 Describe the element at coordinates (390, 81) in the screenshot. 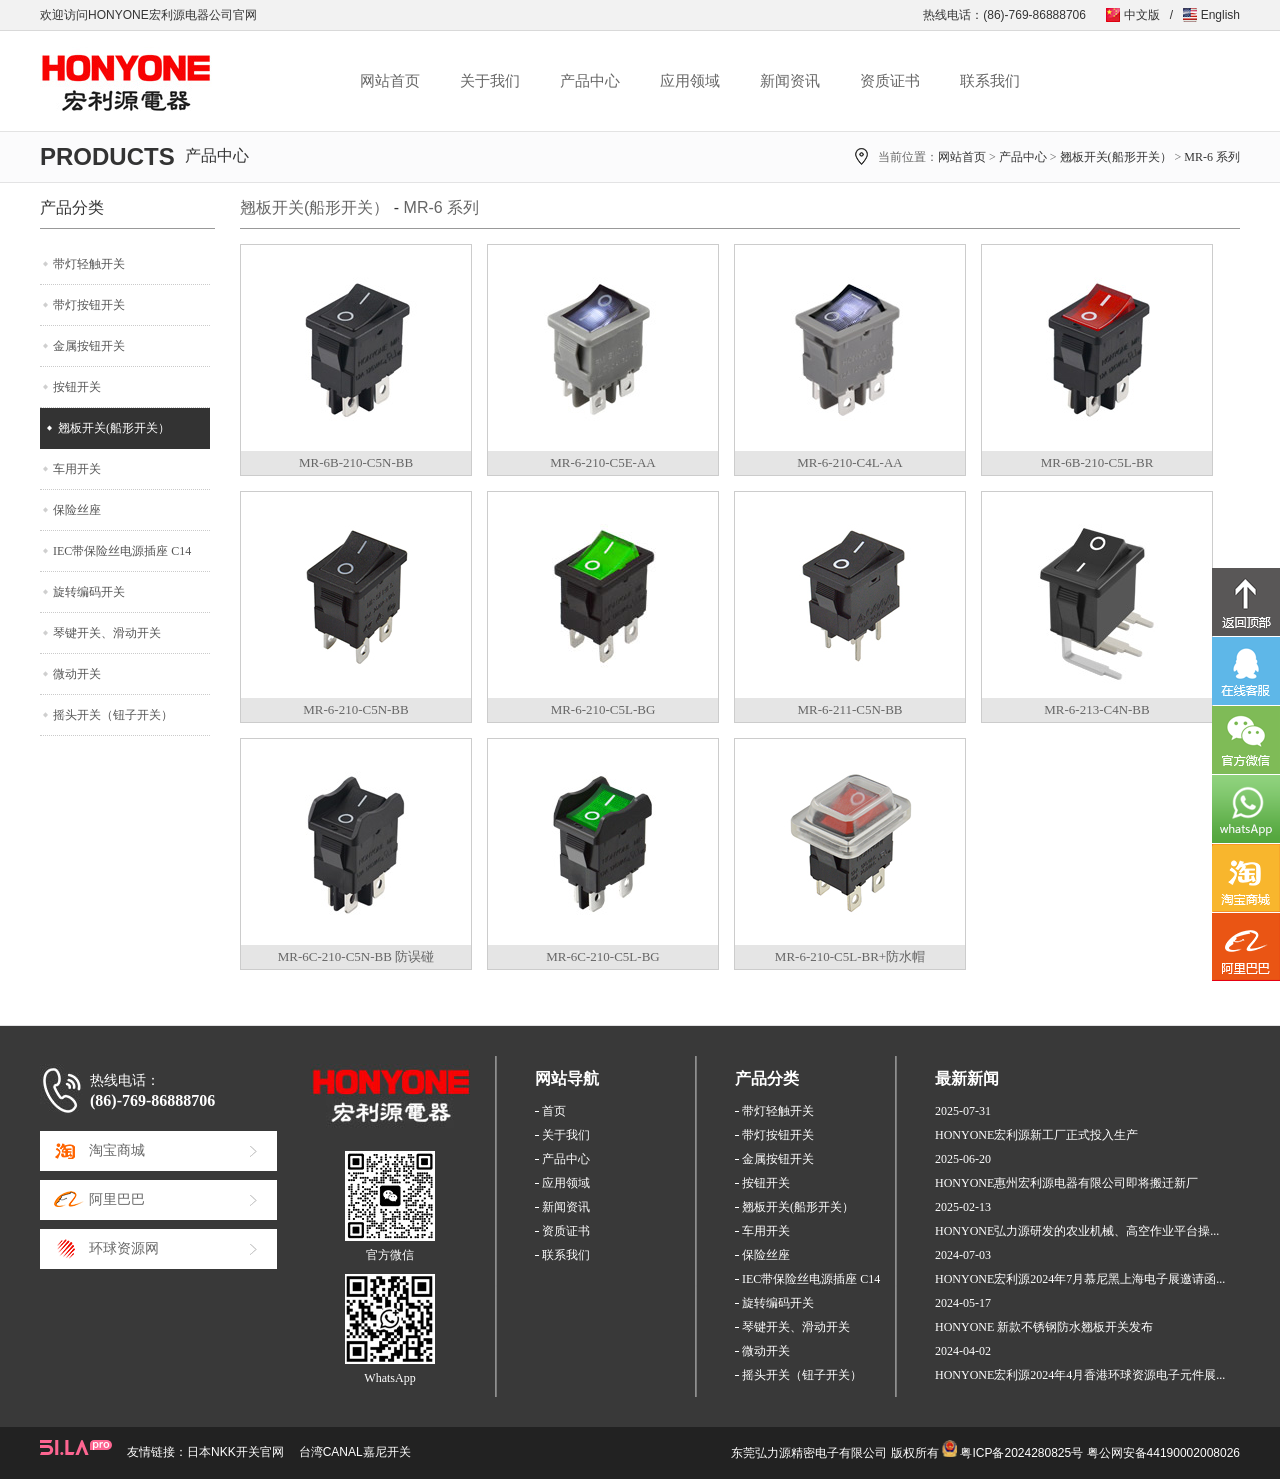

I see `网站首页` at that location.